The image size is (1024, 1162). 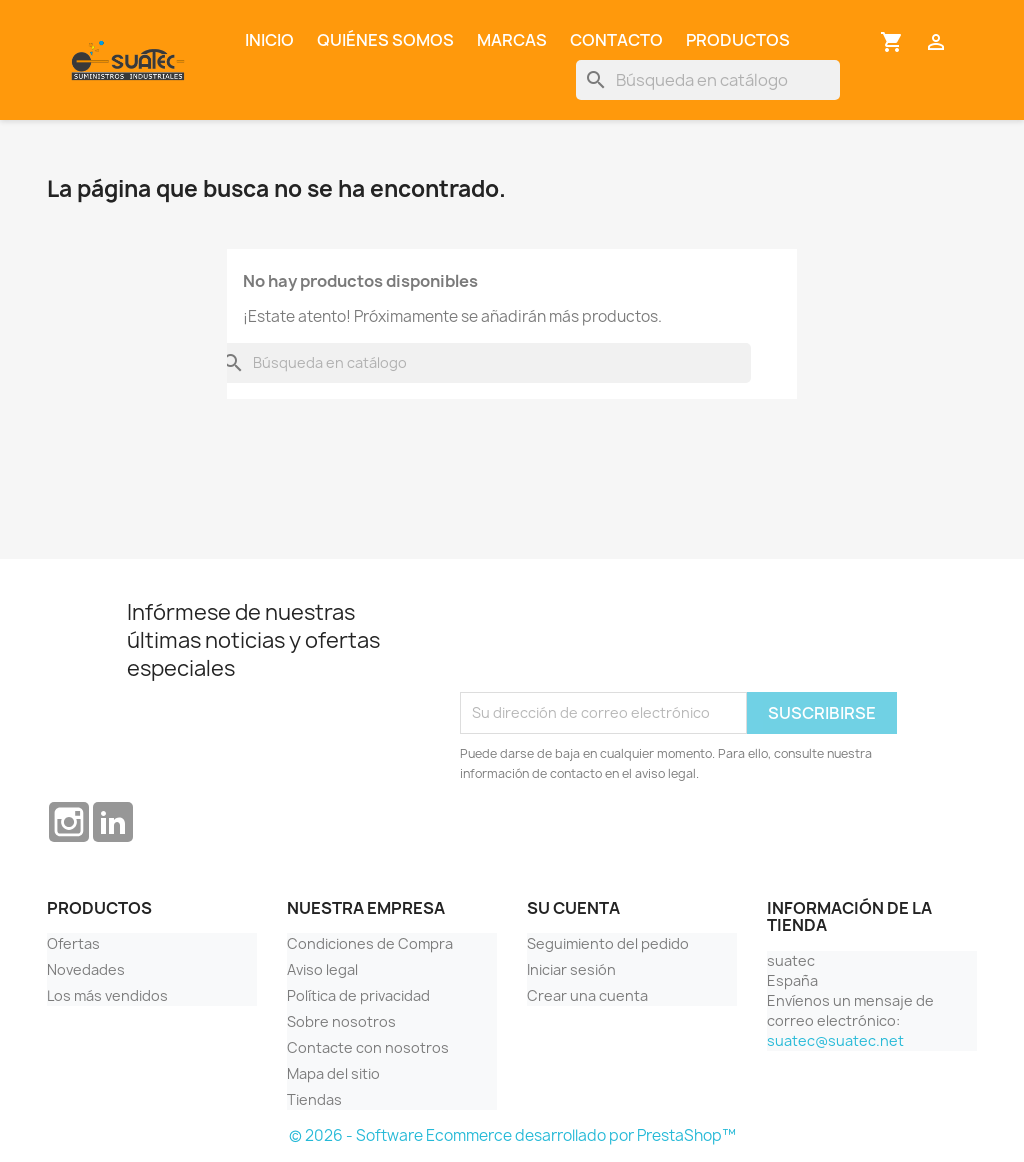 What do you see at coordinates (573, 908) in the screenshot?
I see `Su cuenta` at bounding box center [573, 908].